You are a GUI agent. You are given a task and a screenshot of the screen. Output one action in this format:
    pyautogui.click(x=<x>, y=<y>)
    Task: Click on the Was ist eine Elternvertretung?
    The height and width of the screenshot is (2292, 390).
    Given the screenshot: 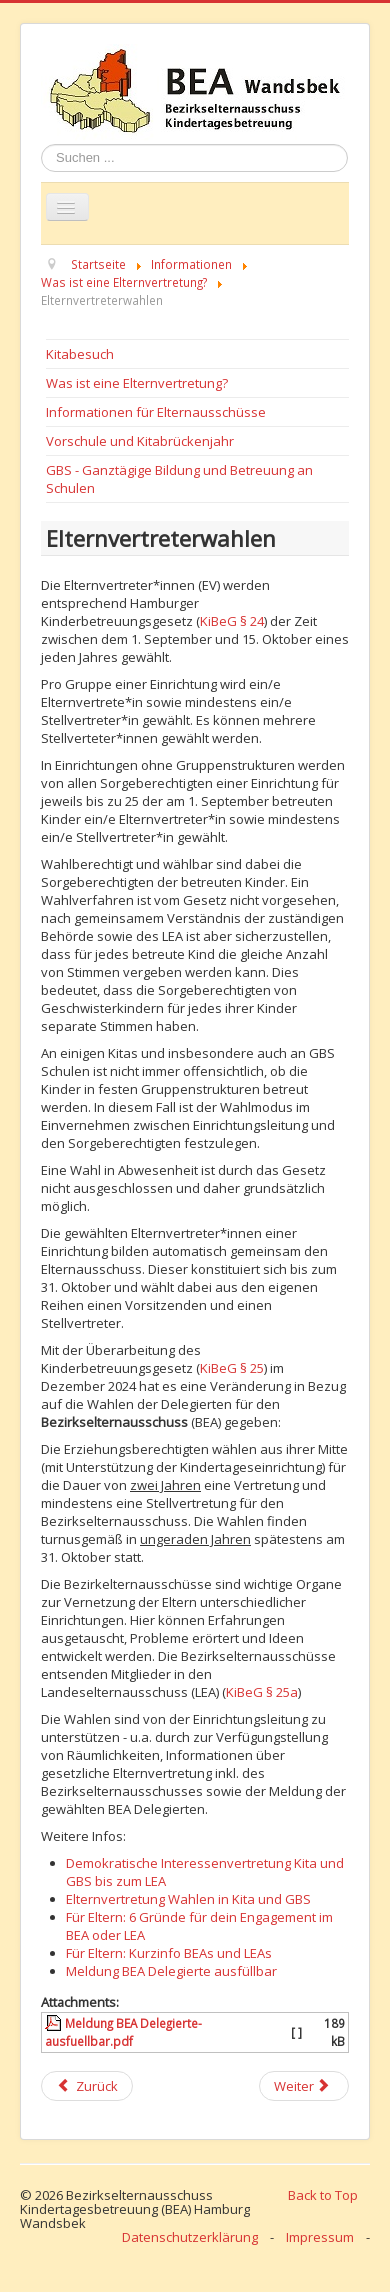 What is the action you would take?
    pyautogui.click(x=137, y=383)
    